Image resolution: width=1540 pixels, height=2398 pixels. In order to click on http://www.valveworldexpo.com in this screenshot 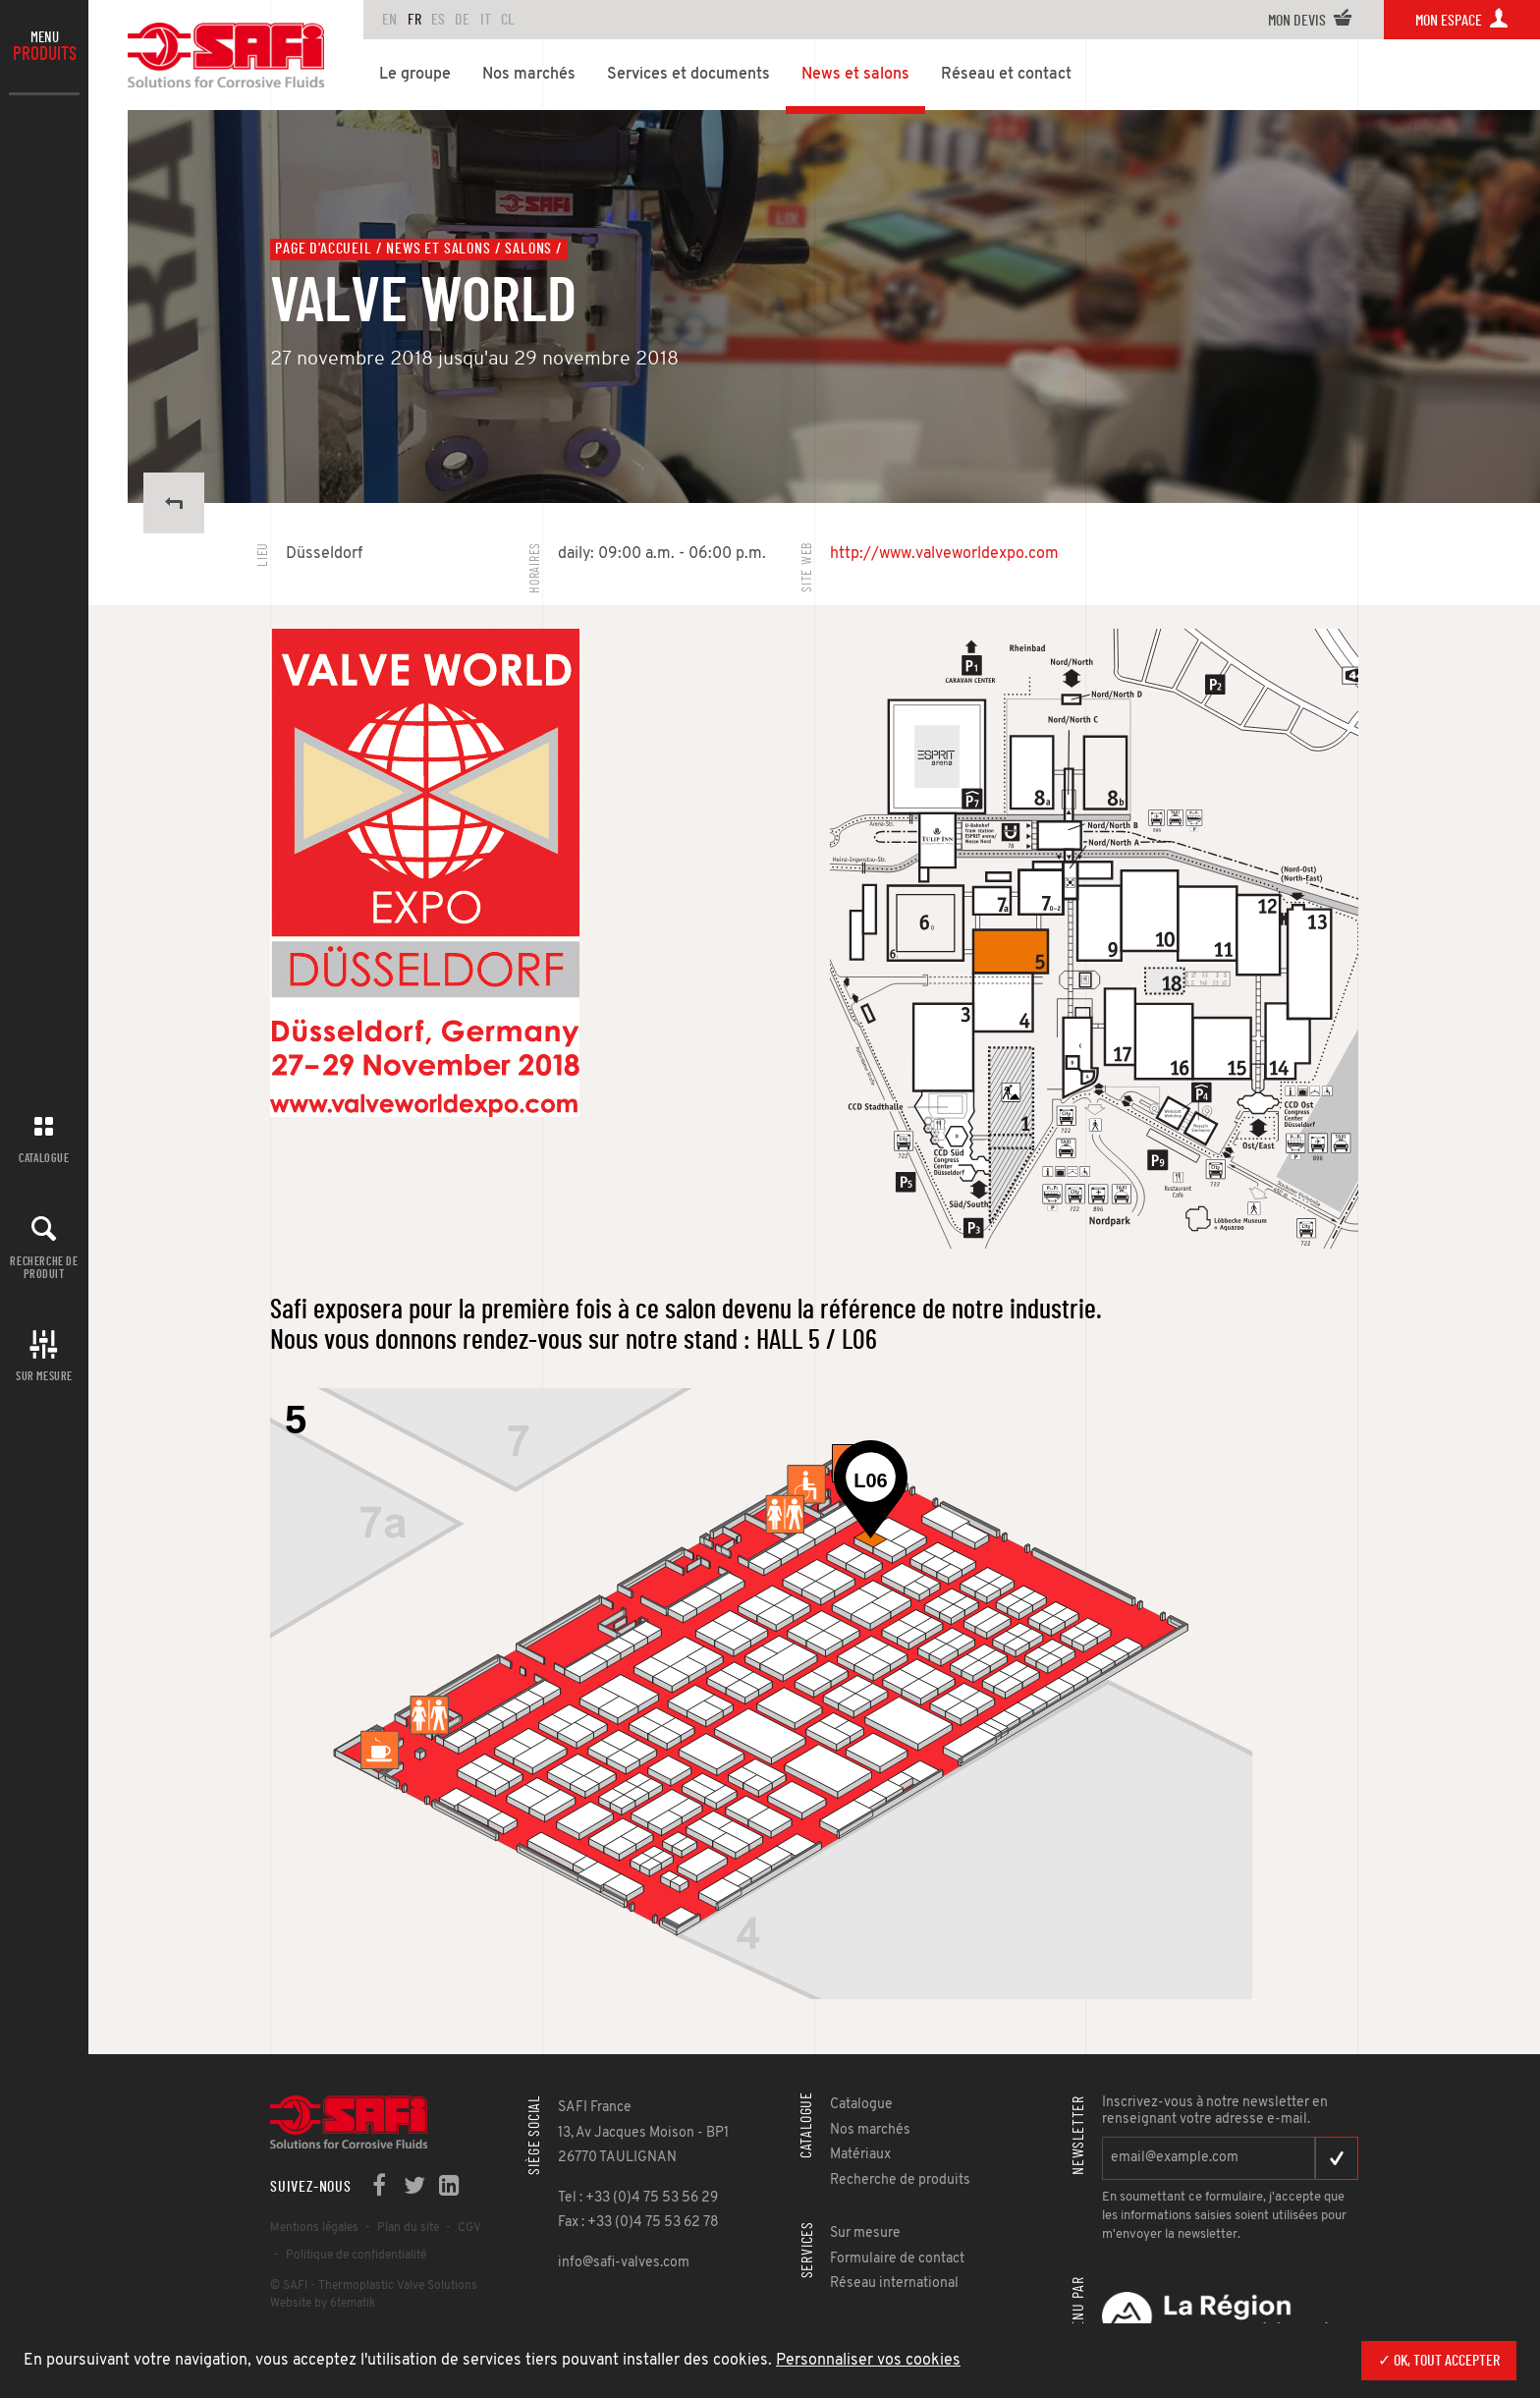, I will do `click(944, 554)`.